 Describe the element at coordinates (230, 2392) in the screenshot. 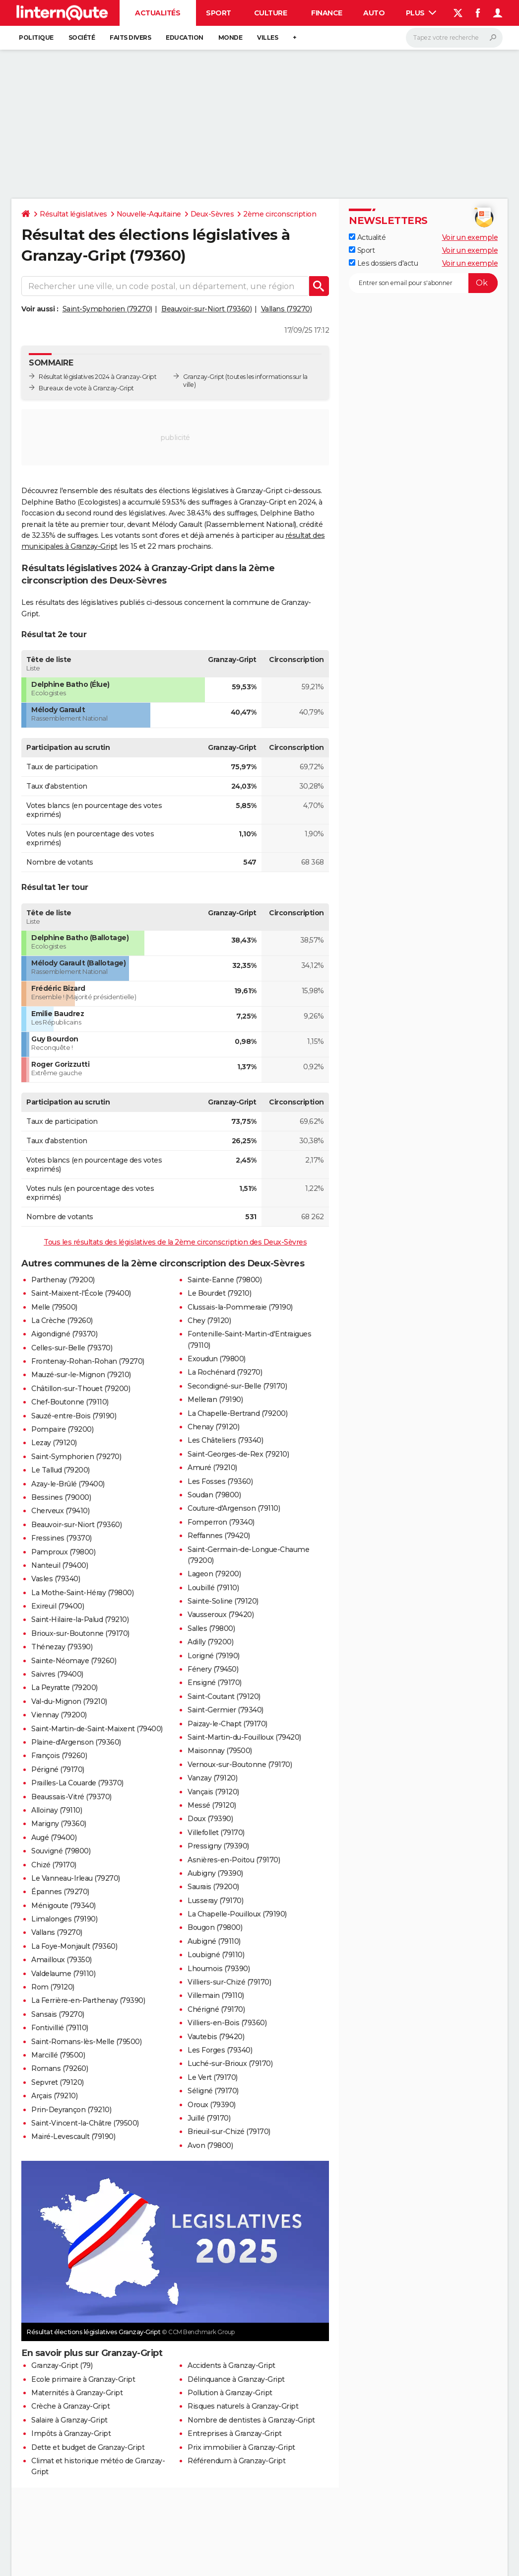

I see `Pollution à Granzay-Gript` at that location.